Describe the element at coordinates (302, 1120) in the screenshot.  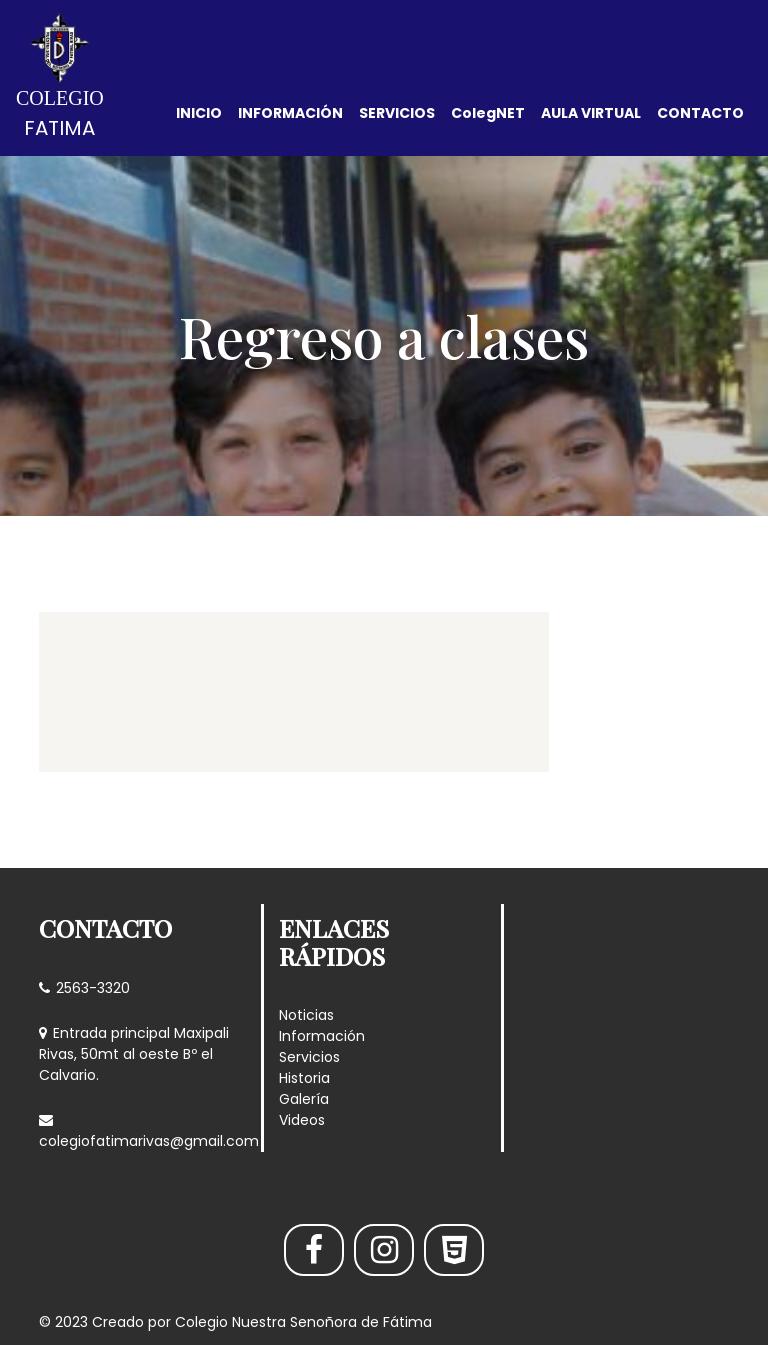
I see `Videos` at that location.